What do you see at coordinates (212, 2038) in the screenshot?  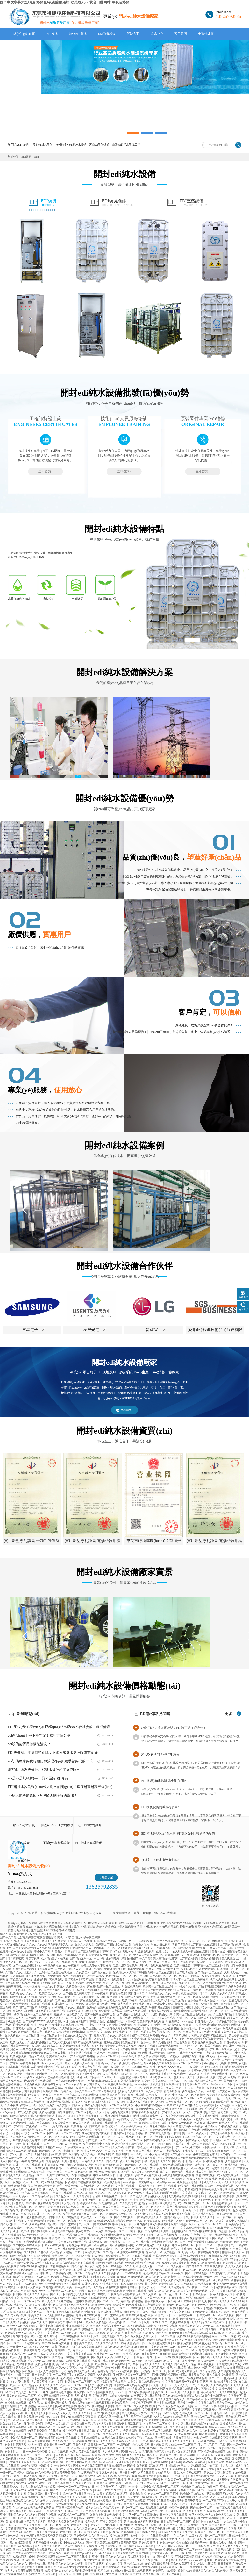 I see `爱爱视频免费看` at bounding box center [212, 2038].